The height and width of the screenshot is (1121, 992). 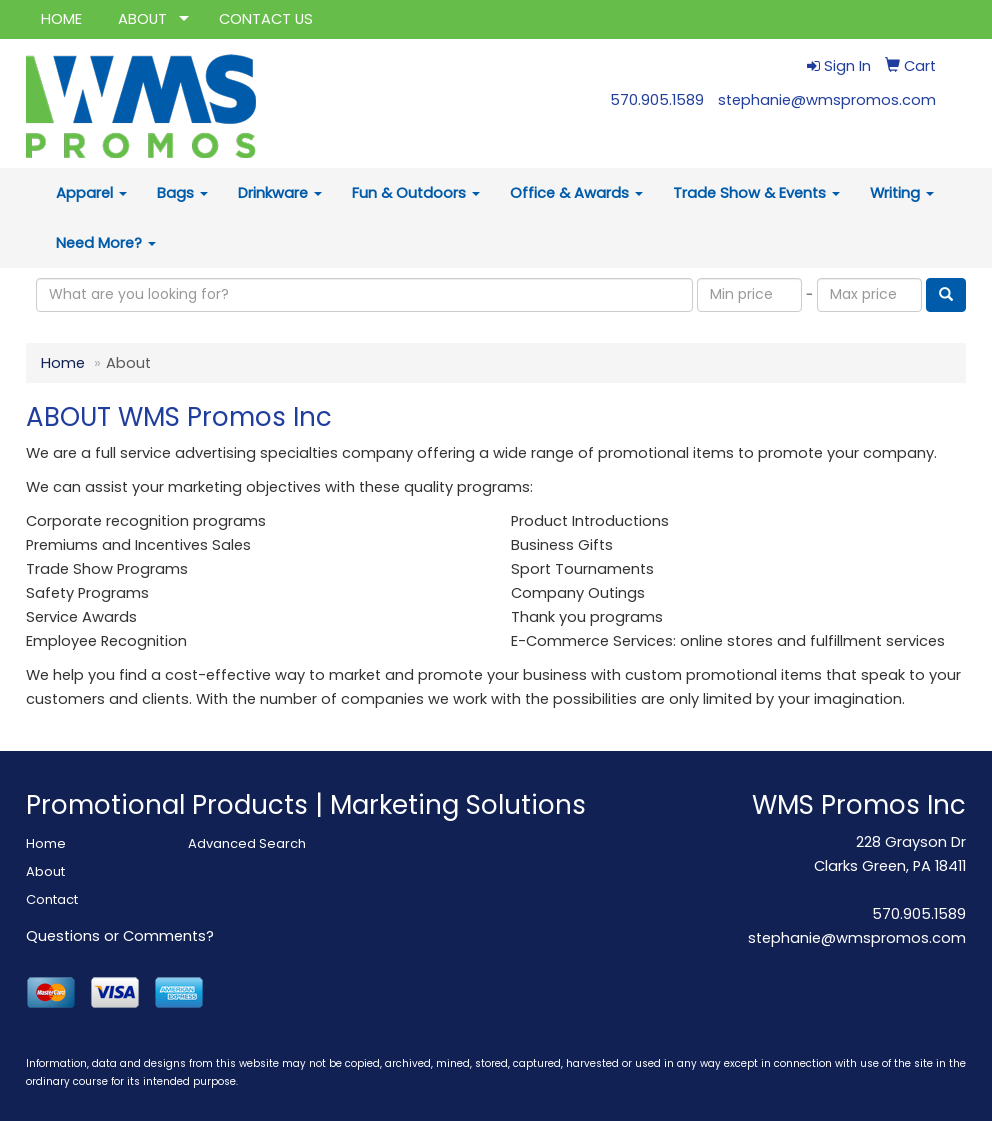 What do you see at coordinates (266, 19) in the screenshot?
I see `CONTACT US` at bounding box center [266, 19].